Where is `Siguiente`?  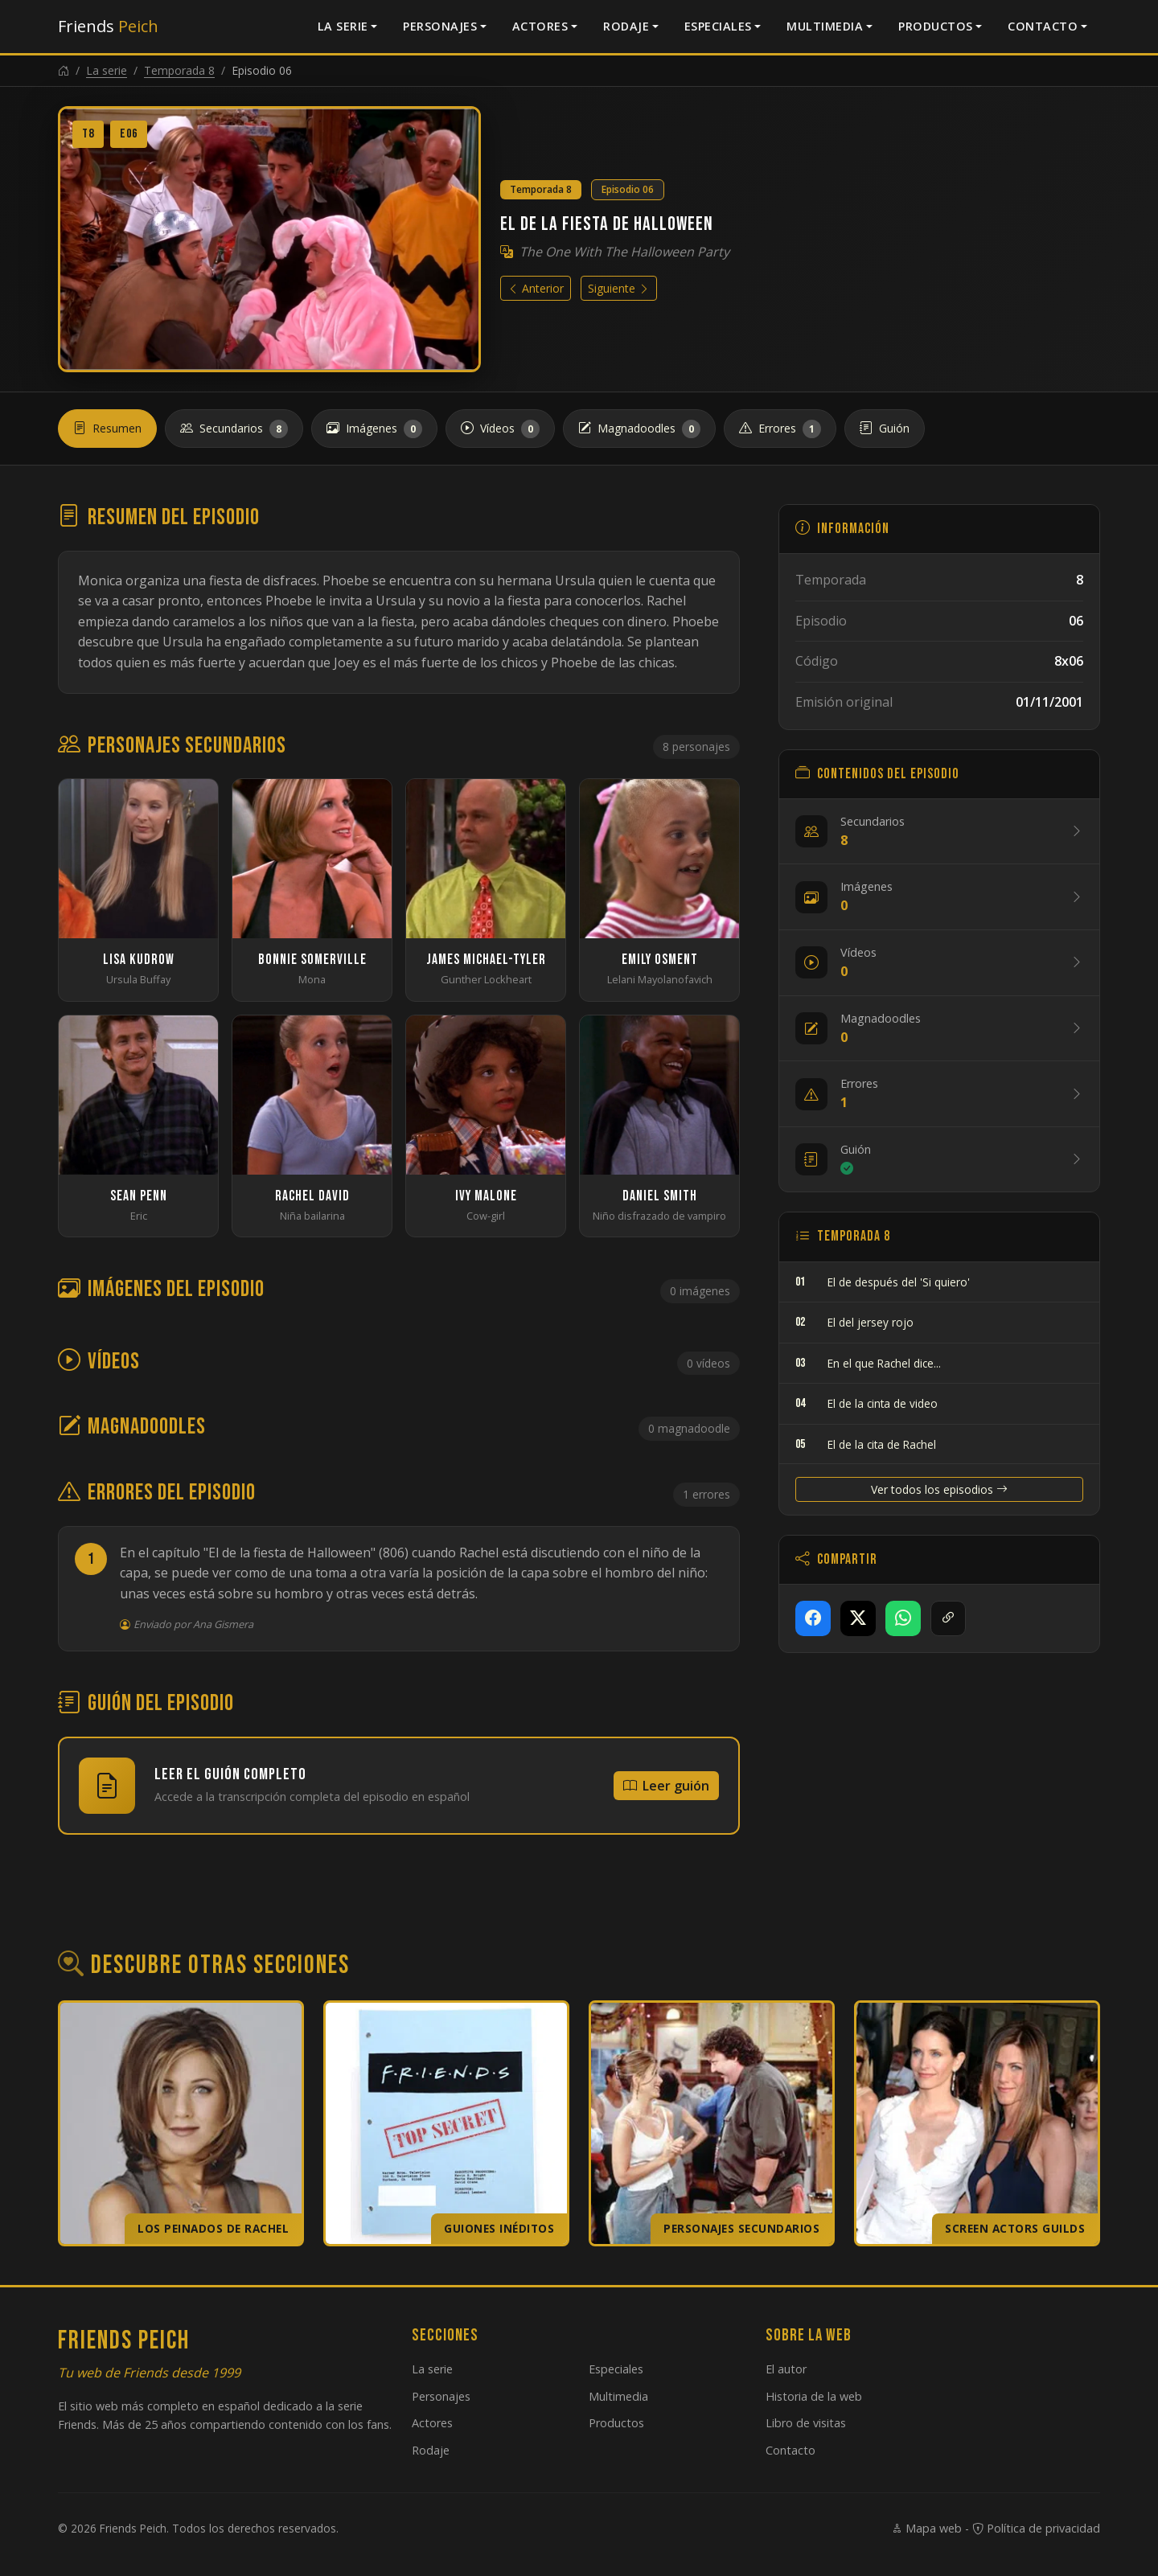 Siguiente is located at coordinates (619, 288).